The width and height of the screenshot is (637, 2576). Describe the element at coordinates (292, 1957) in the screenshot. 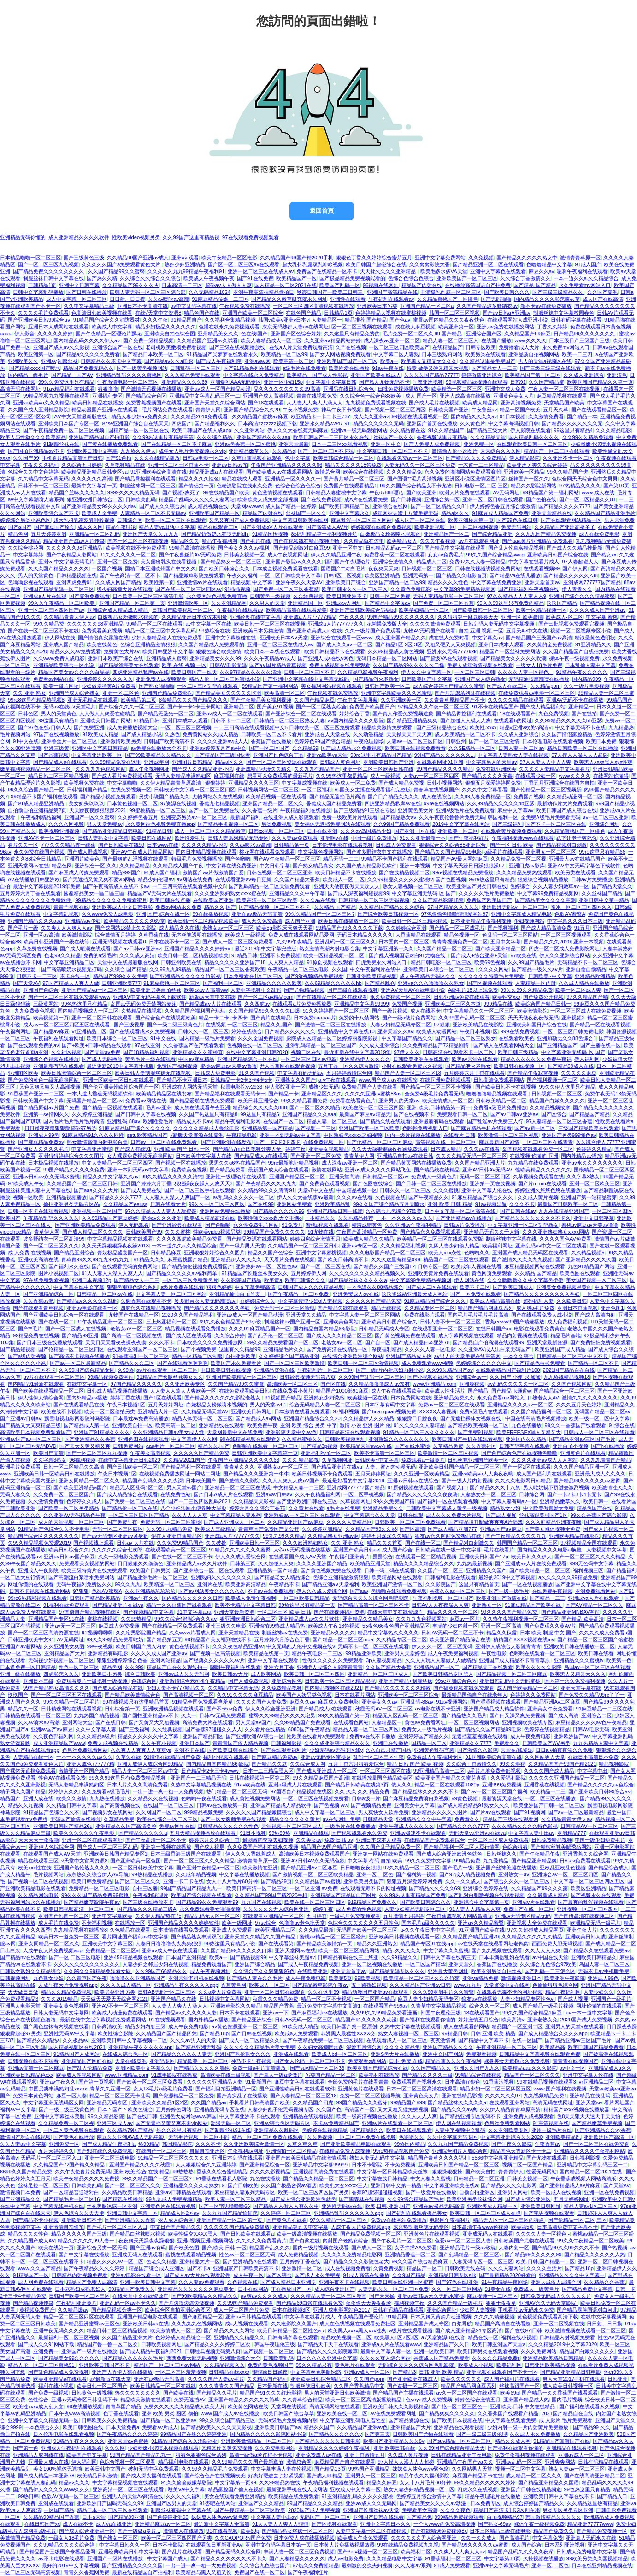

I see `中文字幕丝袜美腿av` at that location.